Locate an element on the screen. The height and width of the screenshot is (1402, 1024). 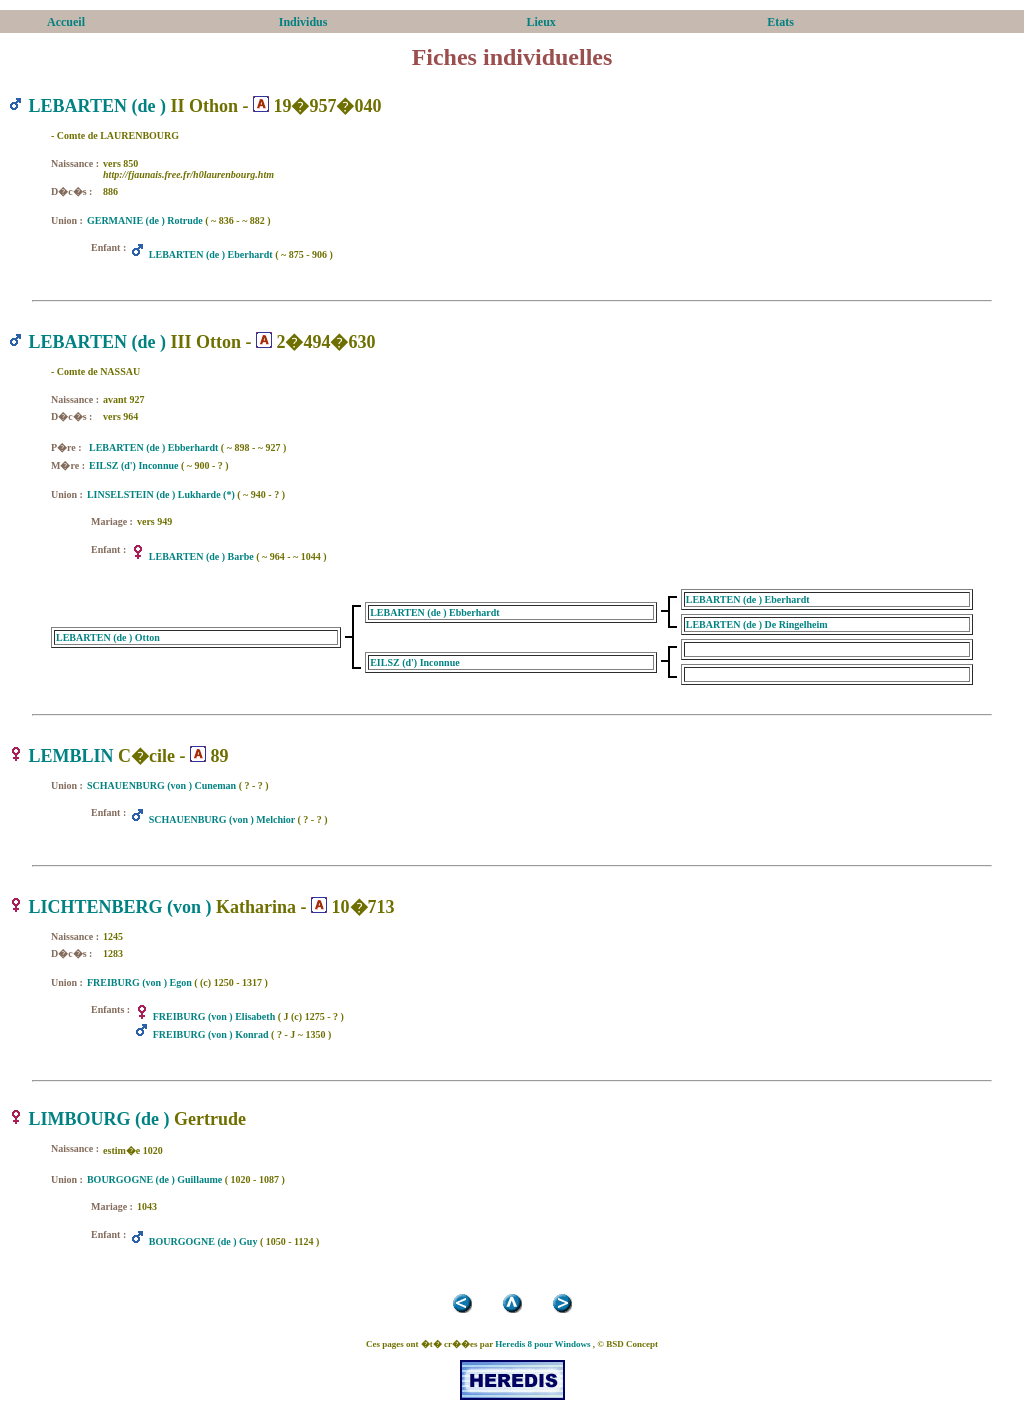
LIMBOURG (de ) is located at coordinates (99, 1119).